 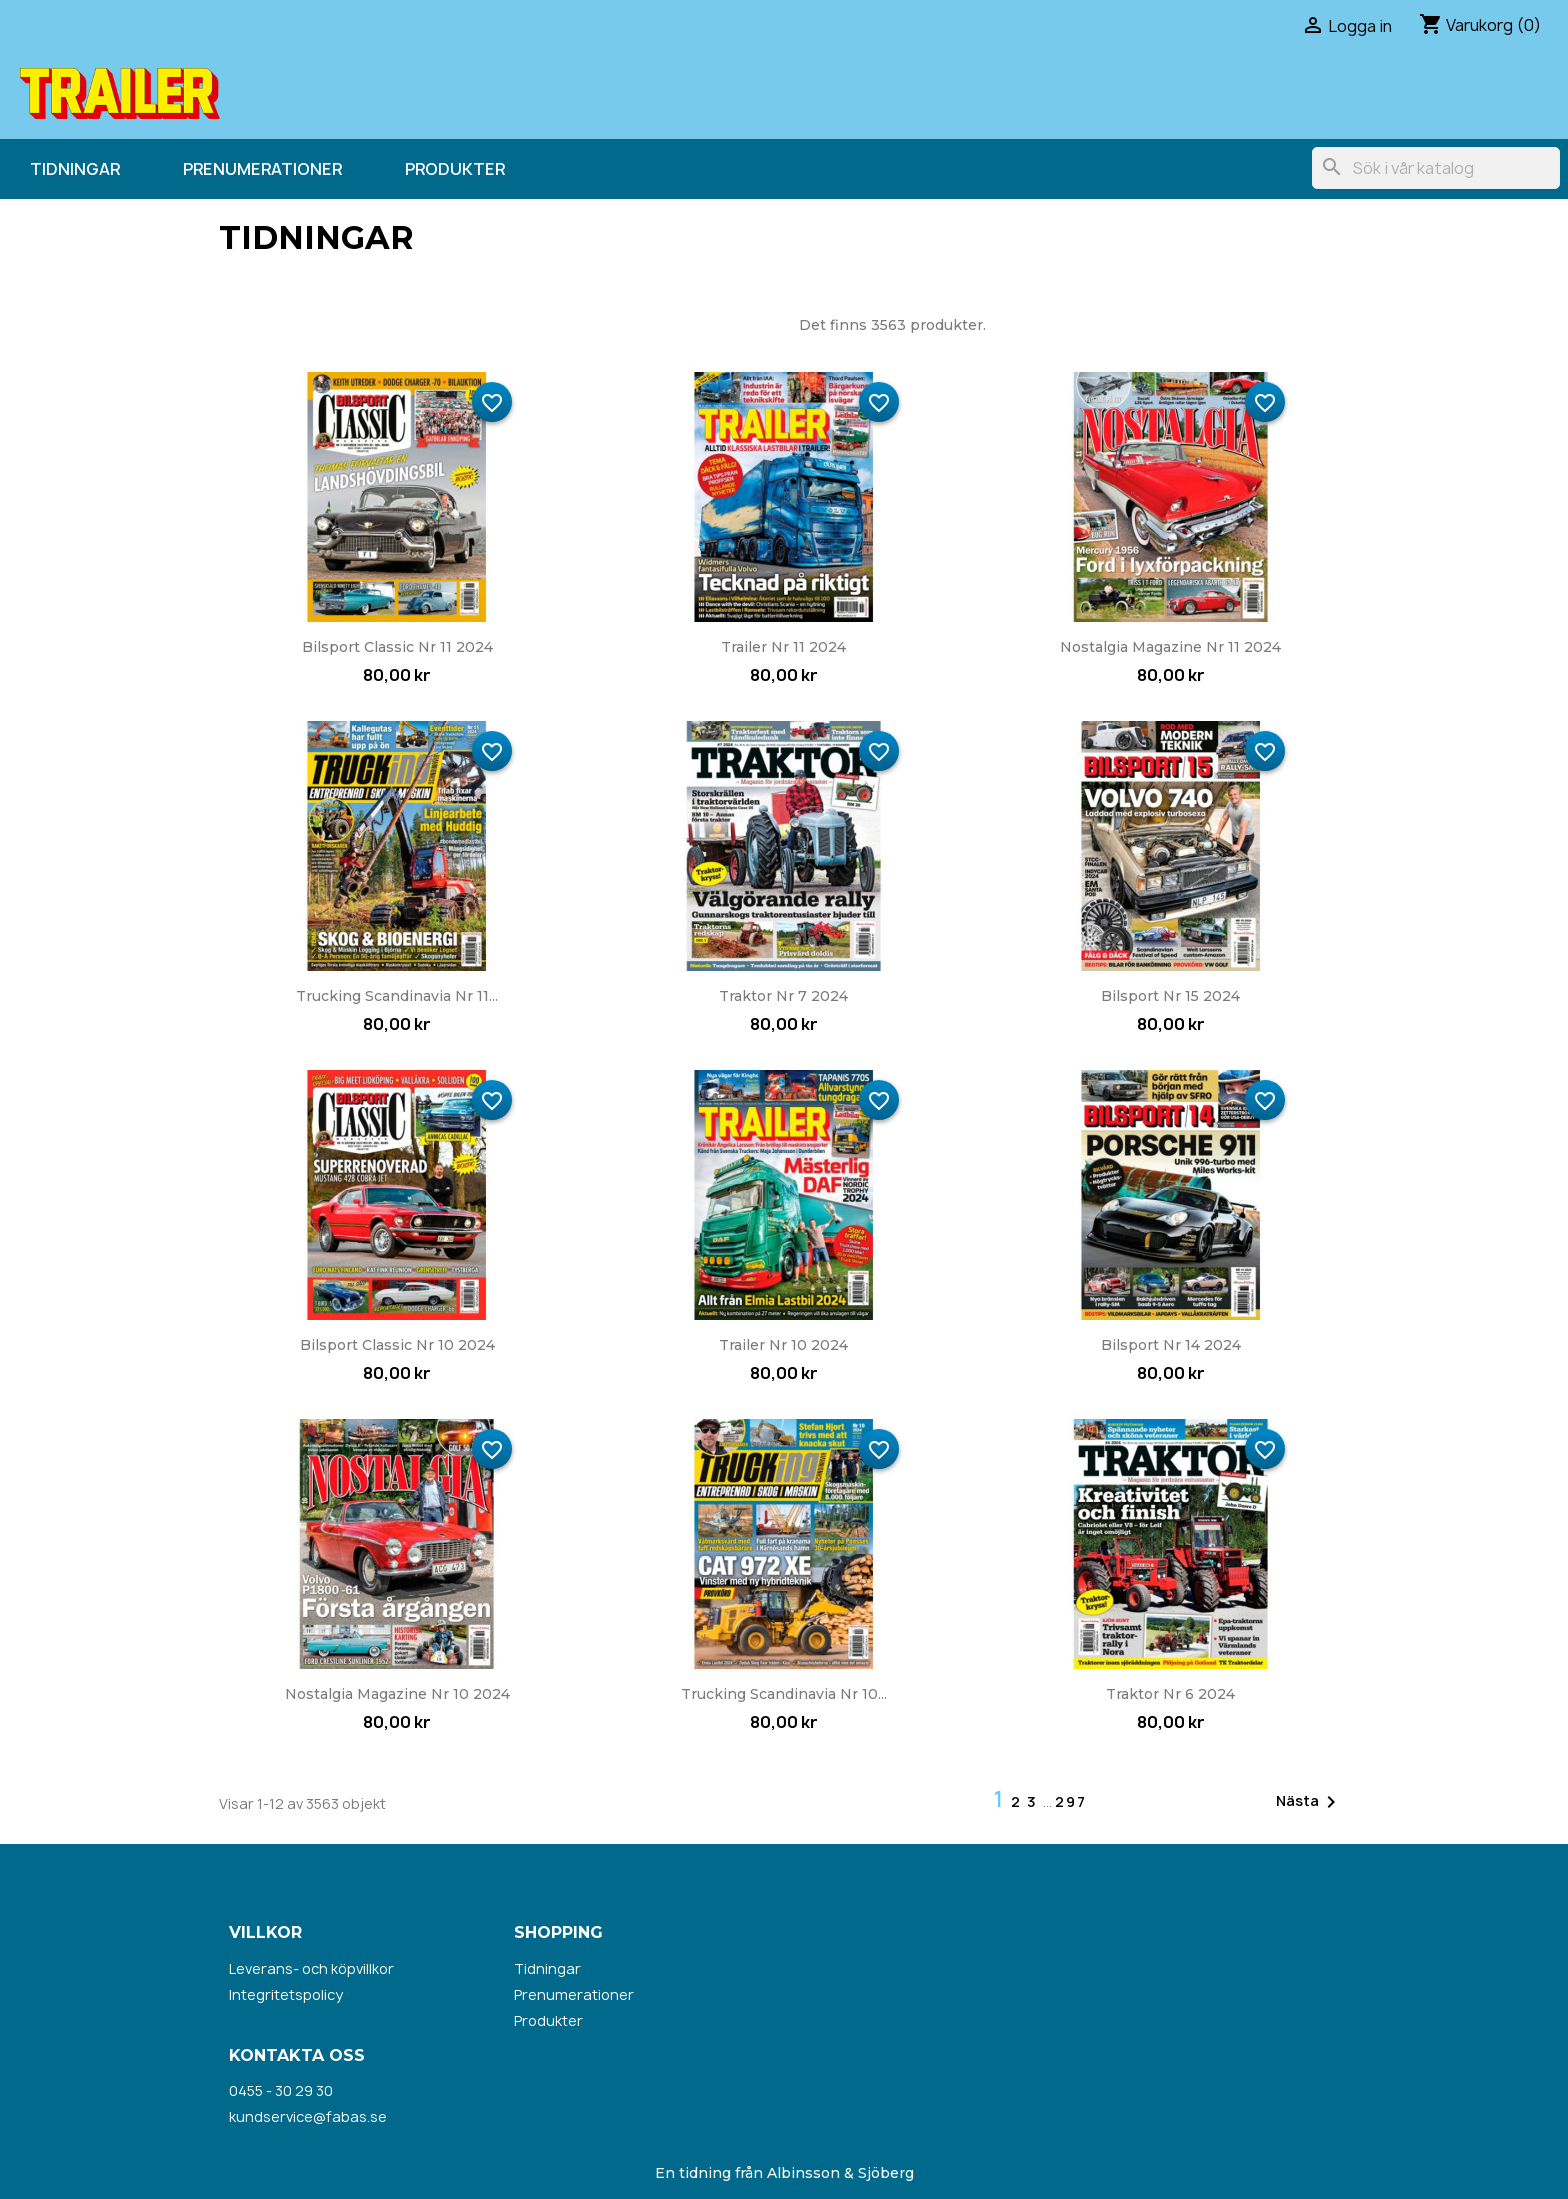 I want to click on Leverans- och köpvillkor, so click(x=311, y=1968).